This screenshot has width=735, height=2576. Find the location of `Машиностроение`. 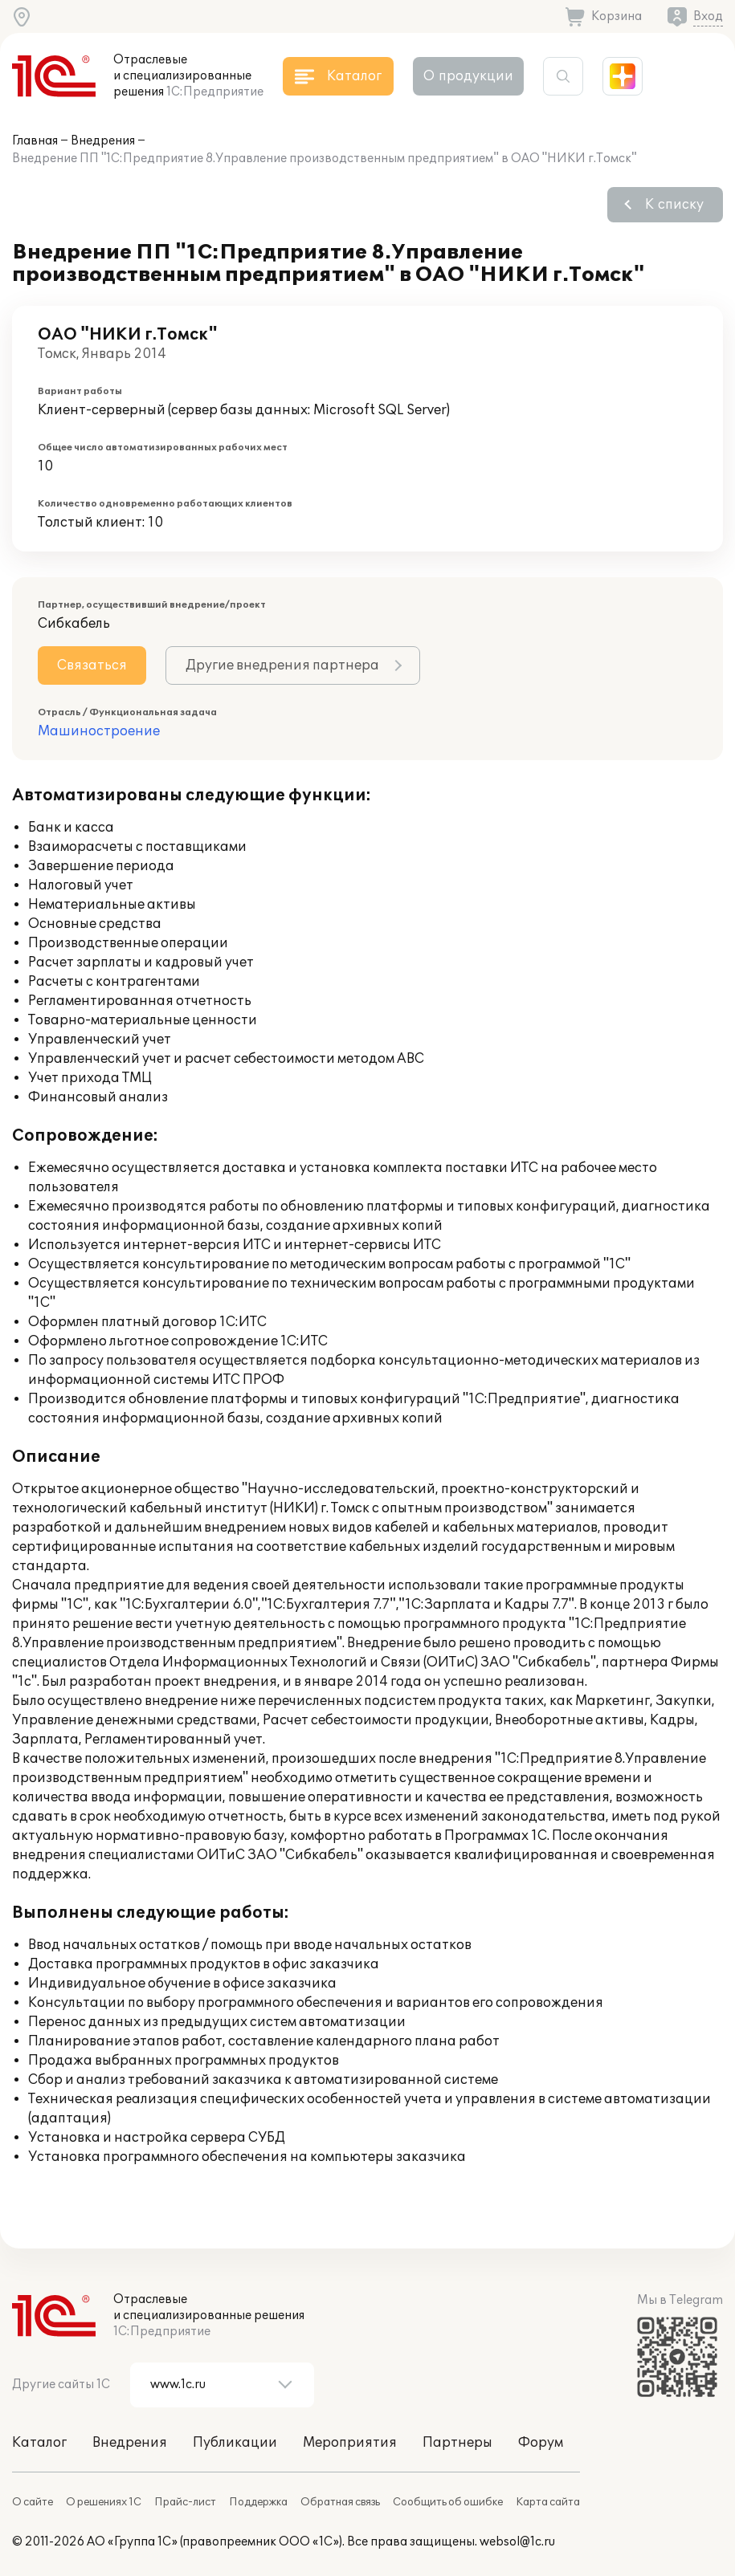

Машиностроение is located at coordinates (99, 731).